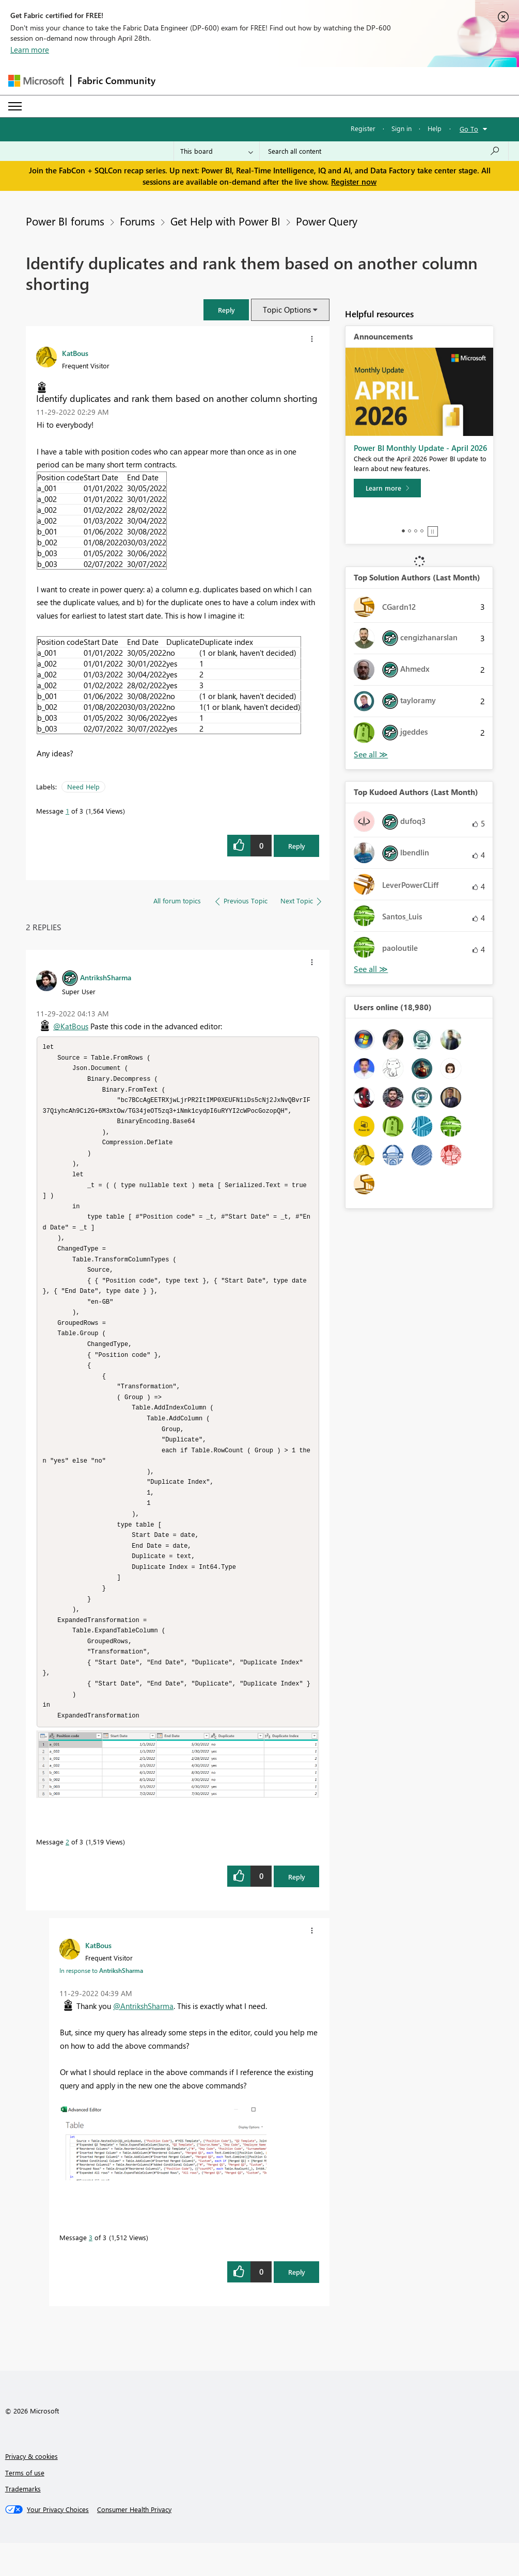 Image resolution: width=519 pixels, height=2576 pixels. I want to click on Go To [button], so click(469, 128).